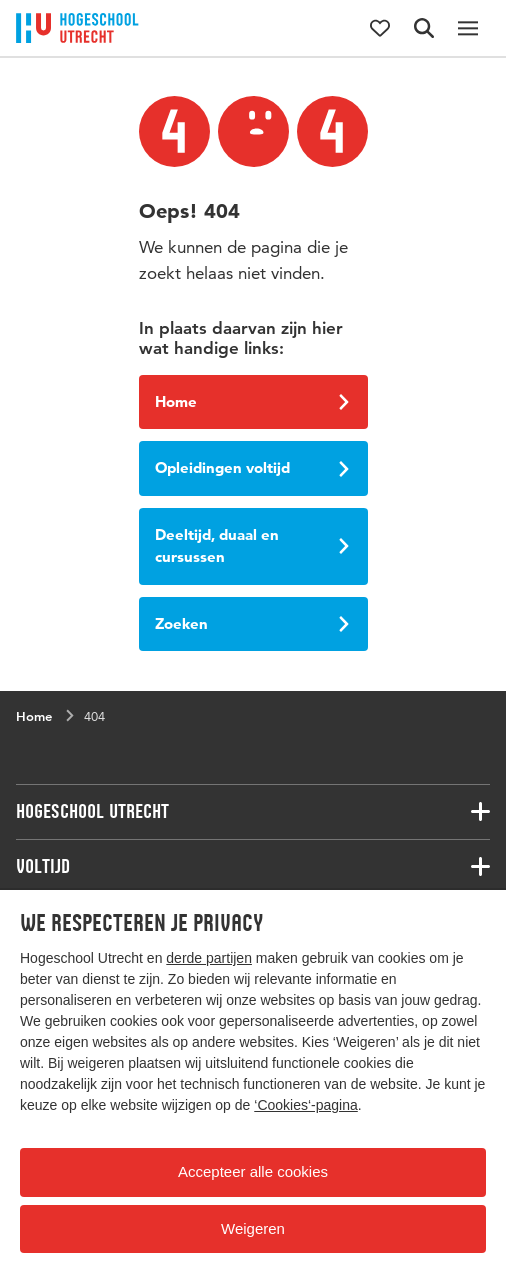 Image resolution: width=506 pixels, height=1273 pixels. What do you see at coordinates (253, 1171) in the screenshot?
I see `Accepteer alle cookies` at bounding box center [253, 1171].